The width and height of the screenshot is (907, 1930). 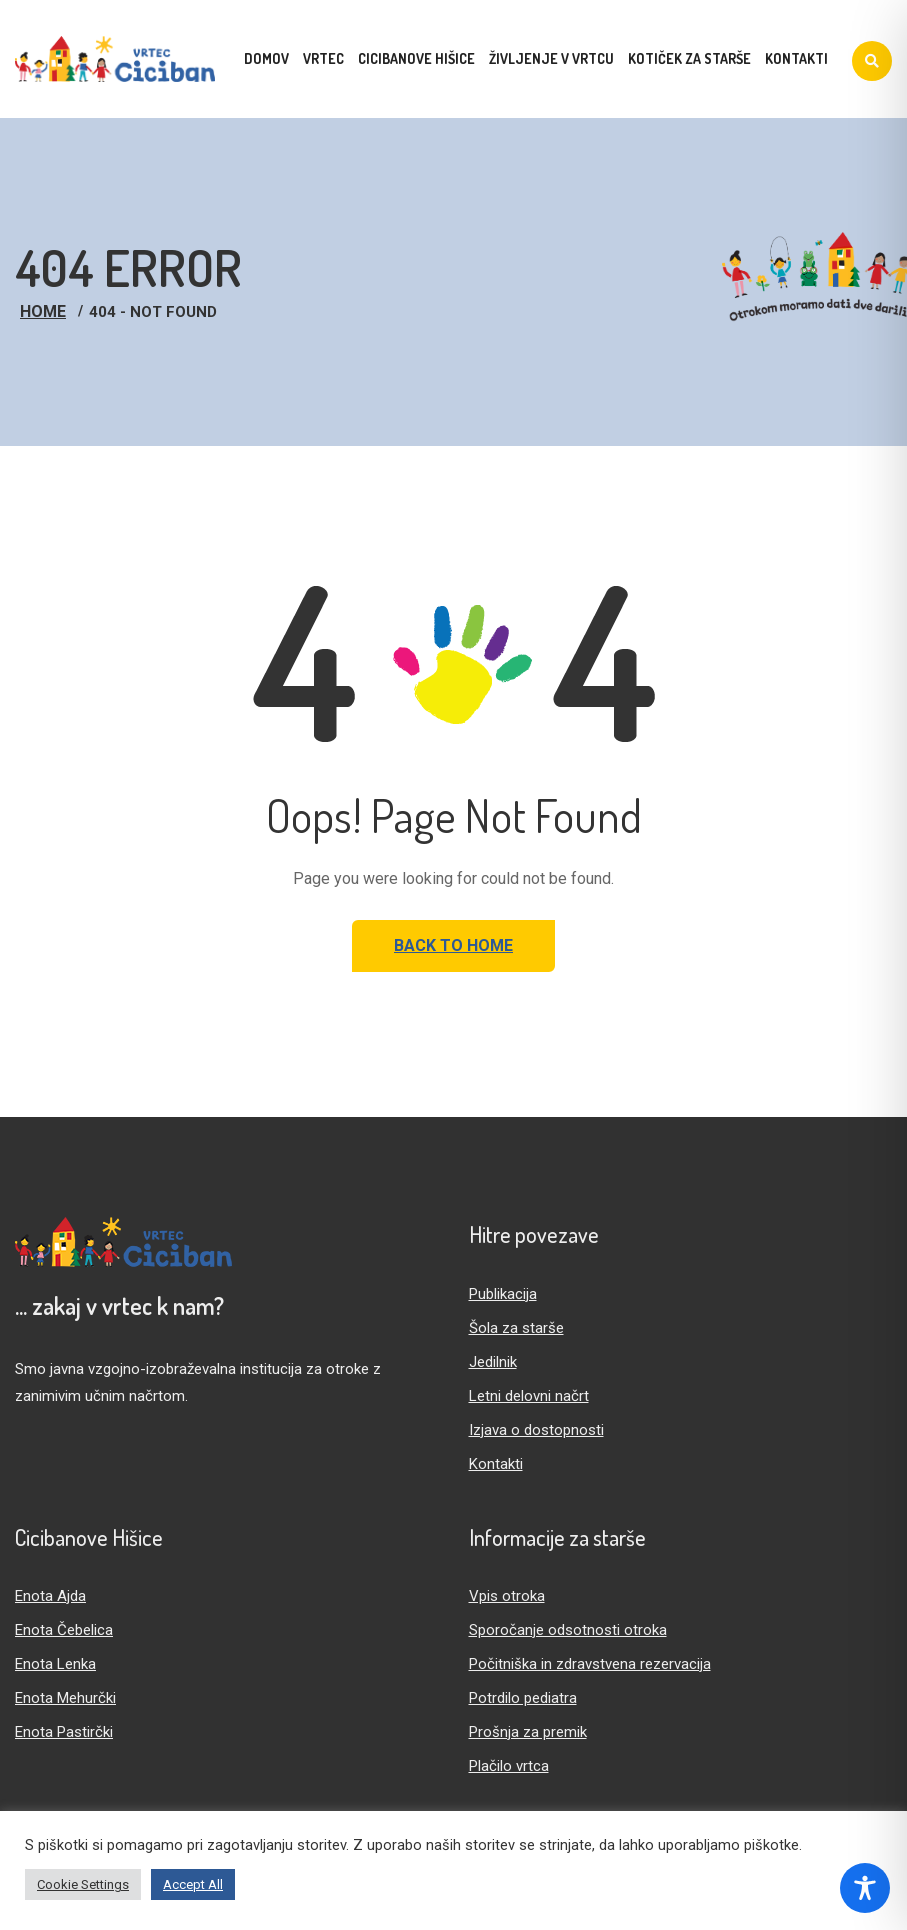 I want to click on Življenje v vrtcu [menuitem], so click(x=551, y=58).